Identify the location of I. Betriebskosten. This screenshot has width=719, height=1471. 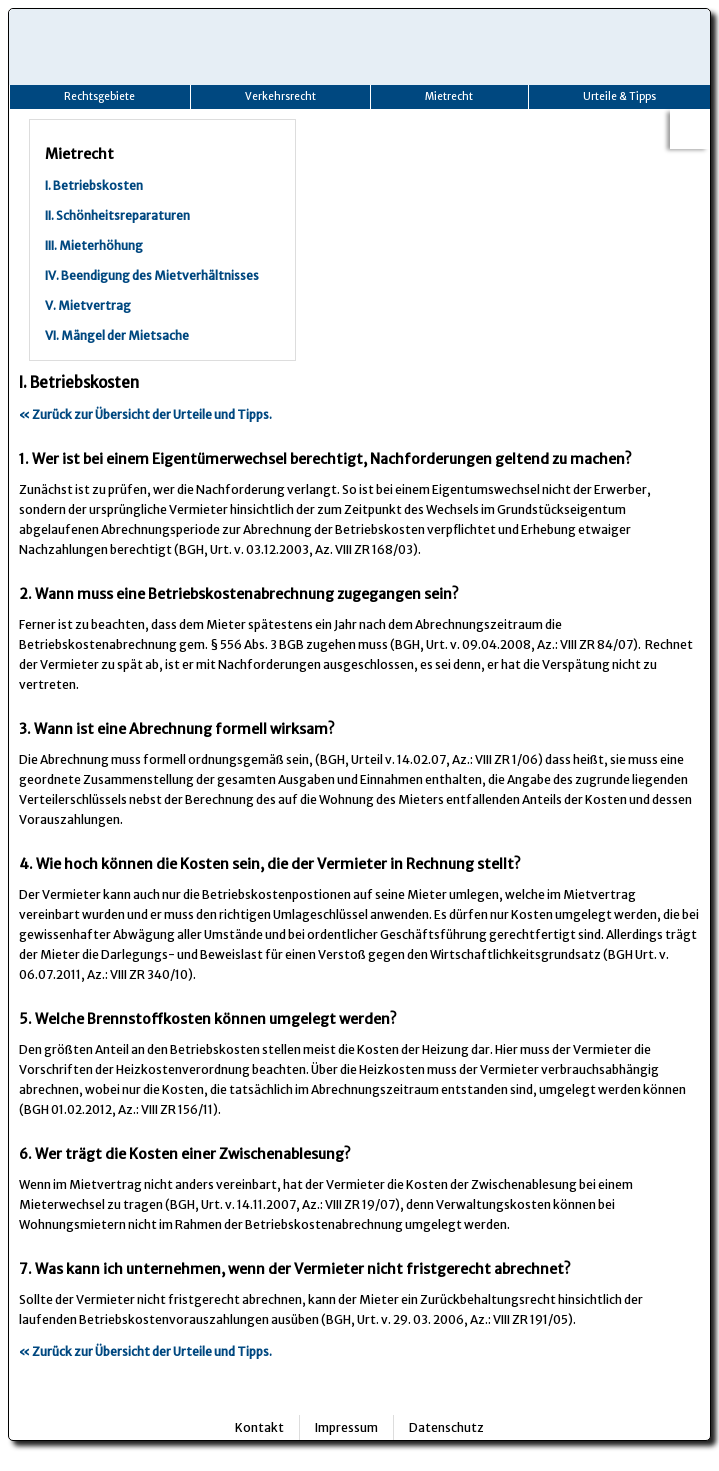
(94, 185).